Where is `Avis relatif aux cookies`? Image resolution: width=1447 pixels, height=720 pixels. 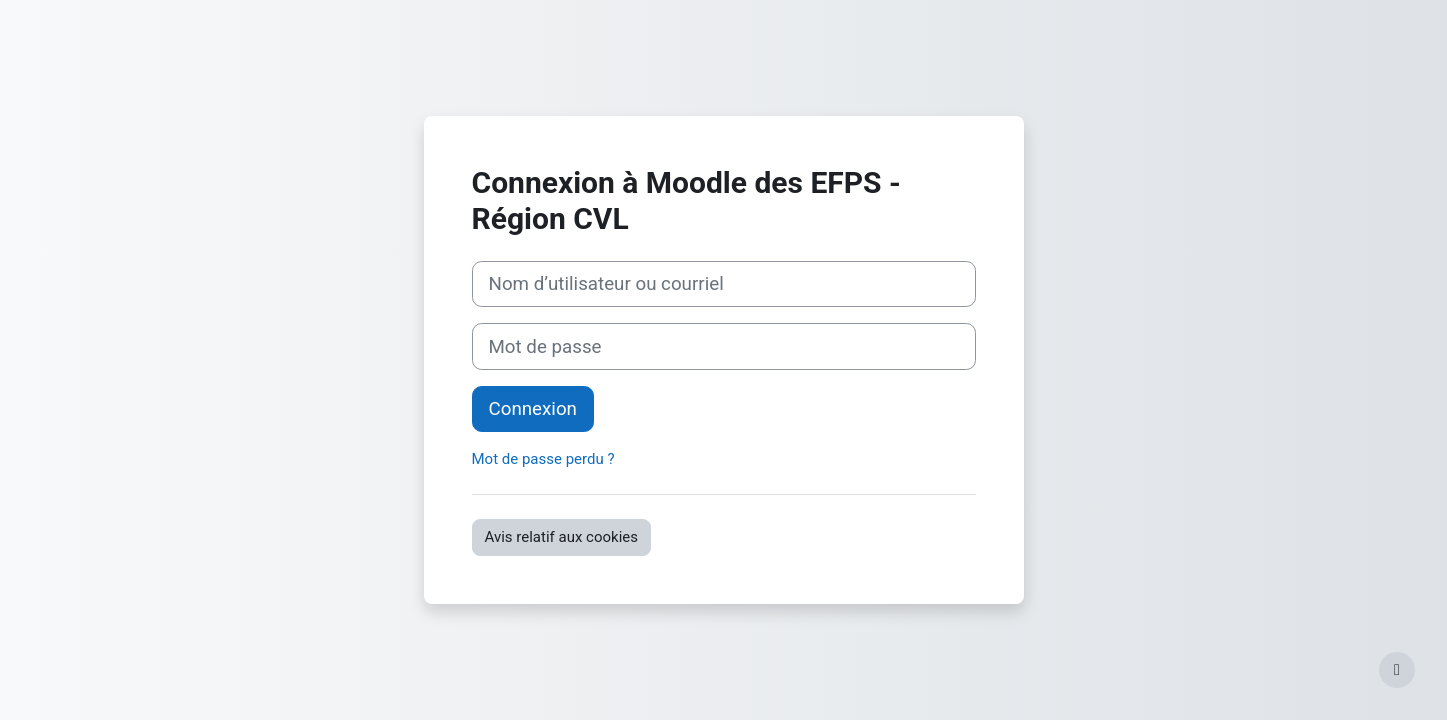
Avis relatif aux cookies is located at coordinates (562, 537).